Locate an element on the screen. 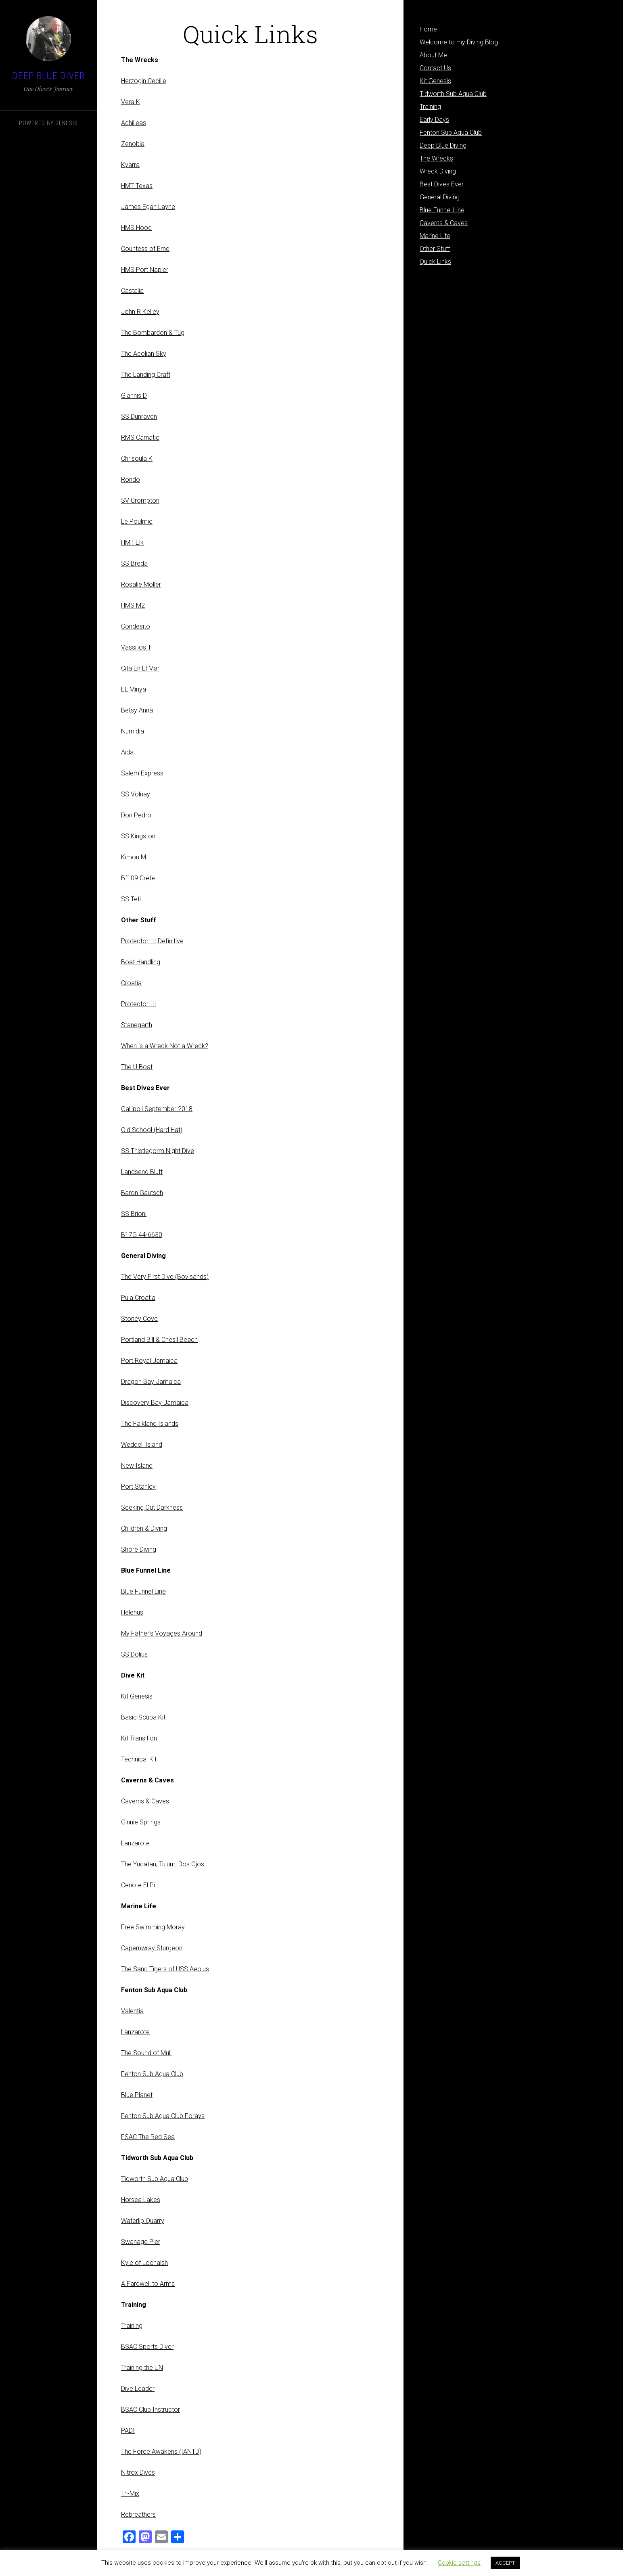  Old School (Hard Hat) is located at coordinates (151, 1130).